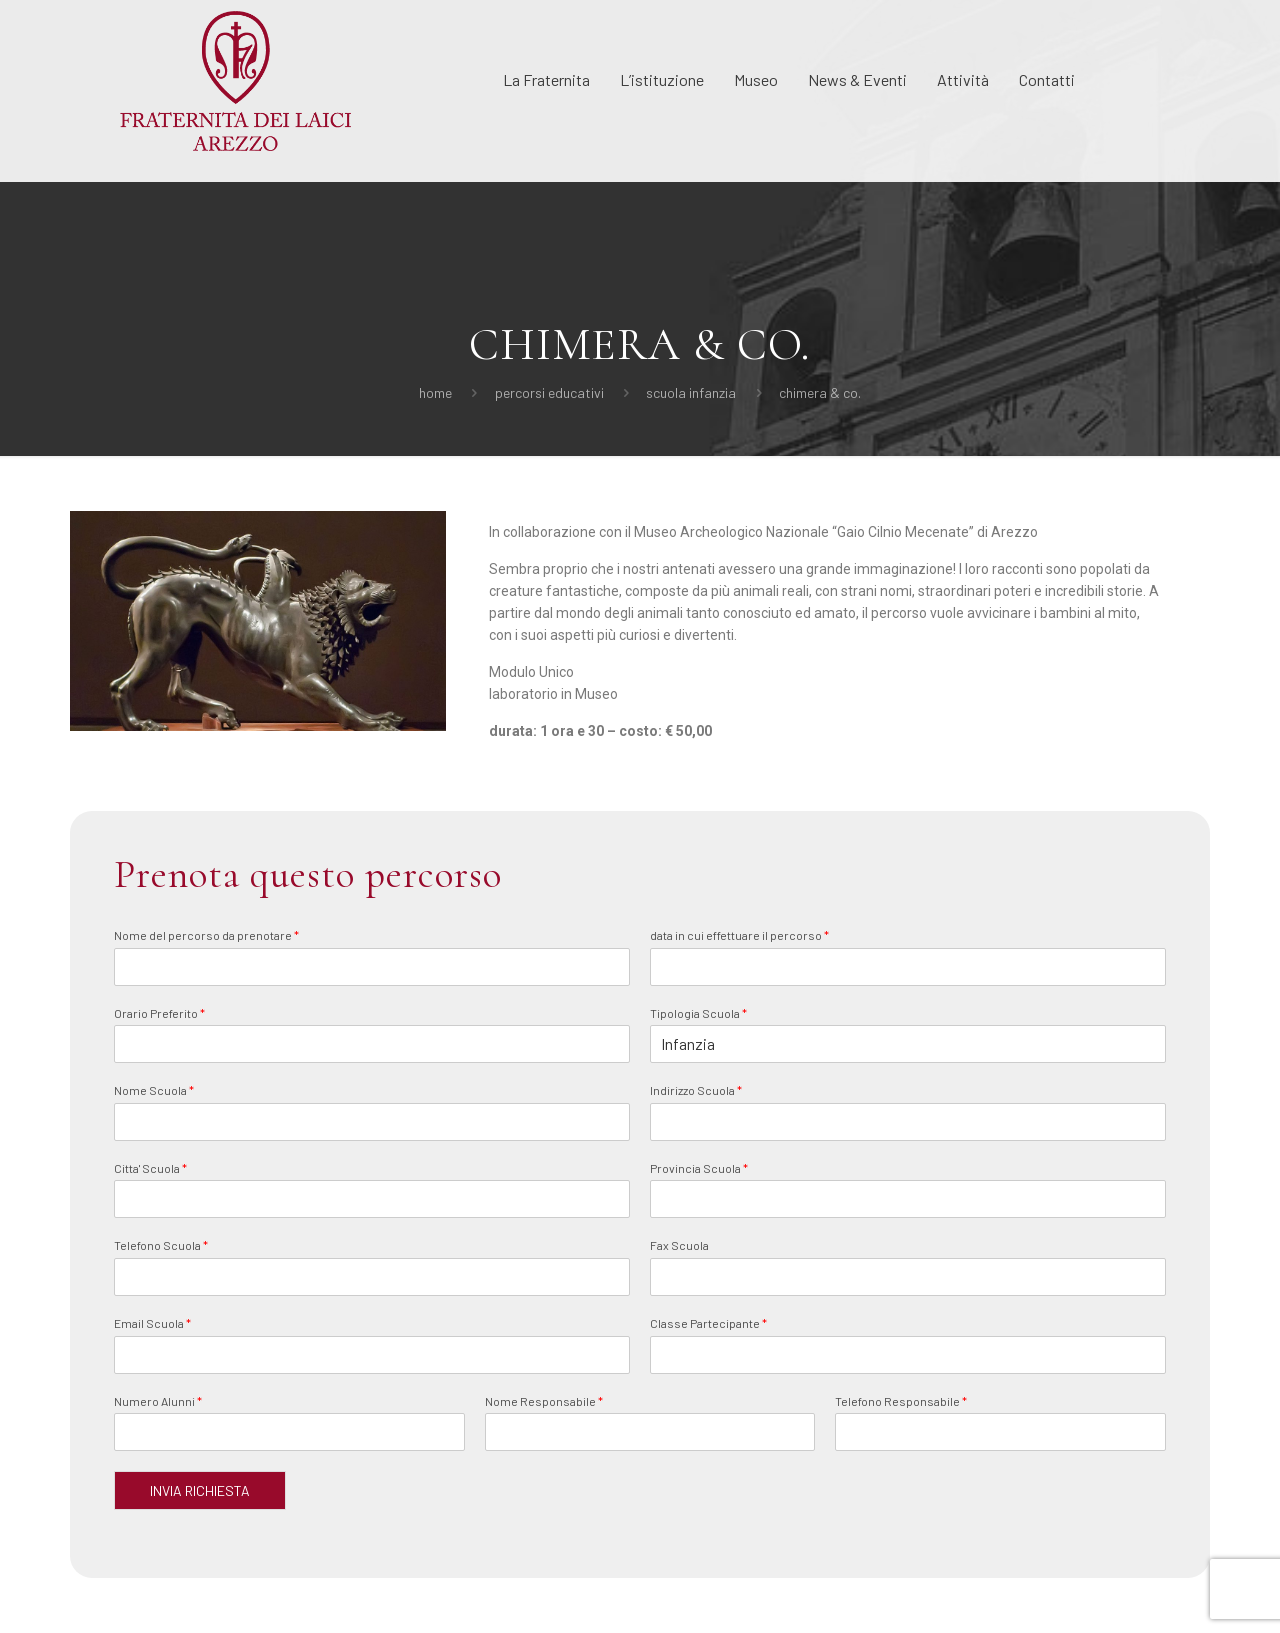 The image size is (1280, 1633). Describe the element at coordinates (544, 1401) in the screenshot. I see `Nome Responsabile` at that location.